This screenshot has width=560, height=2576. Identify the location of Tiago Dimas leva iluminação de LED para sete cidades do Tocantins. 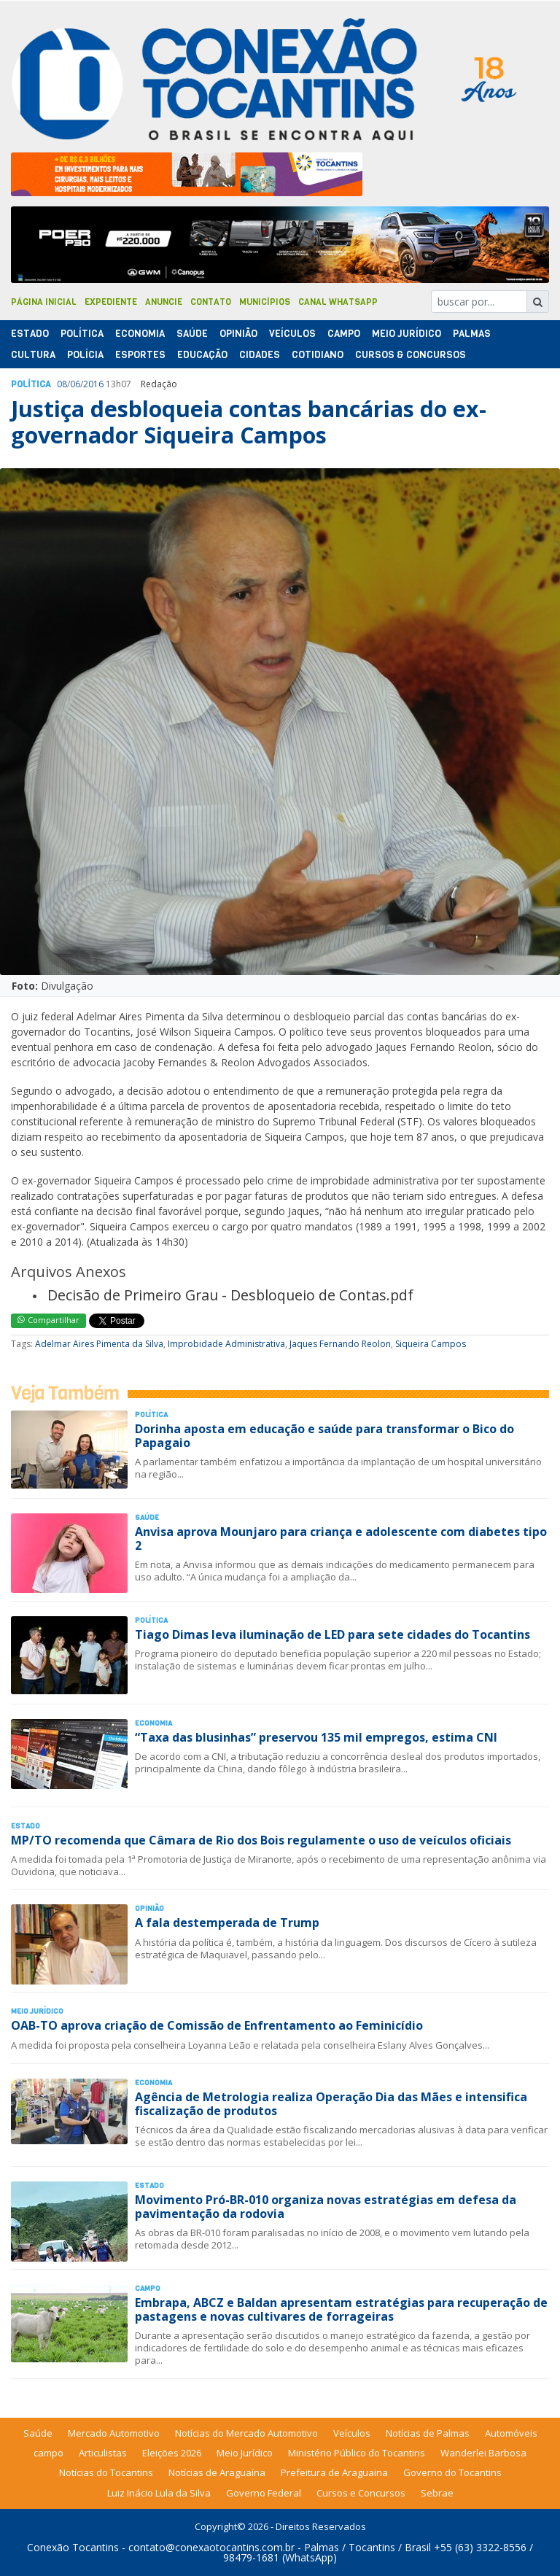
(332, 1634).